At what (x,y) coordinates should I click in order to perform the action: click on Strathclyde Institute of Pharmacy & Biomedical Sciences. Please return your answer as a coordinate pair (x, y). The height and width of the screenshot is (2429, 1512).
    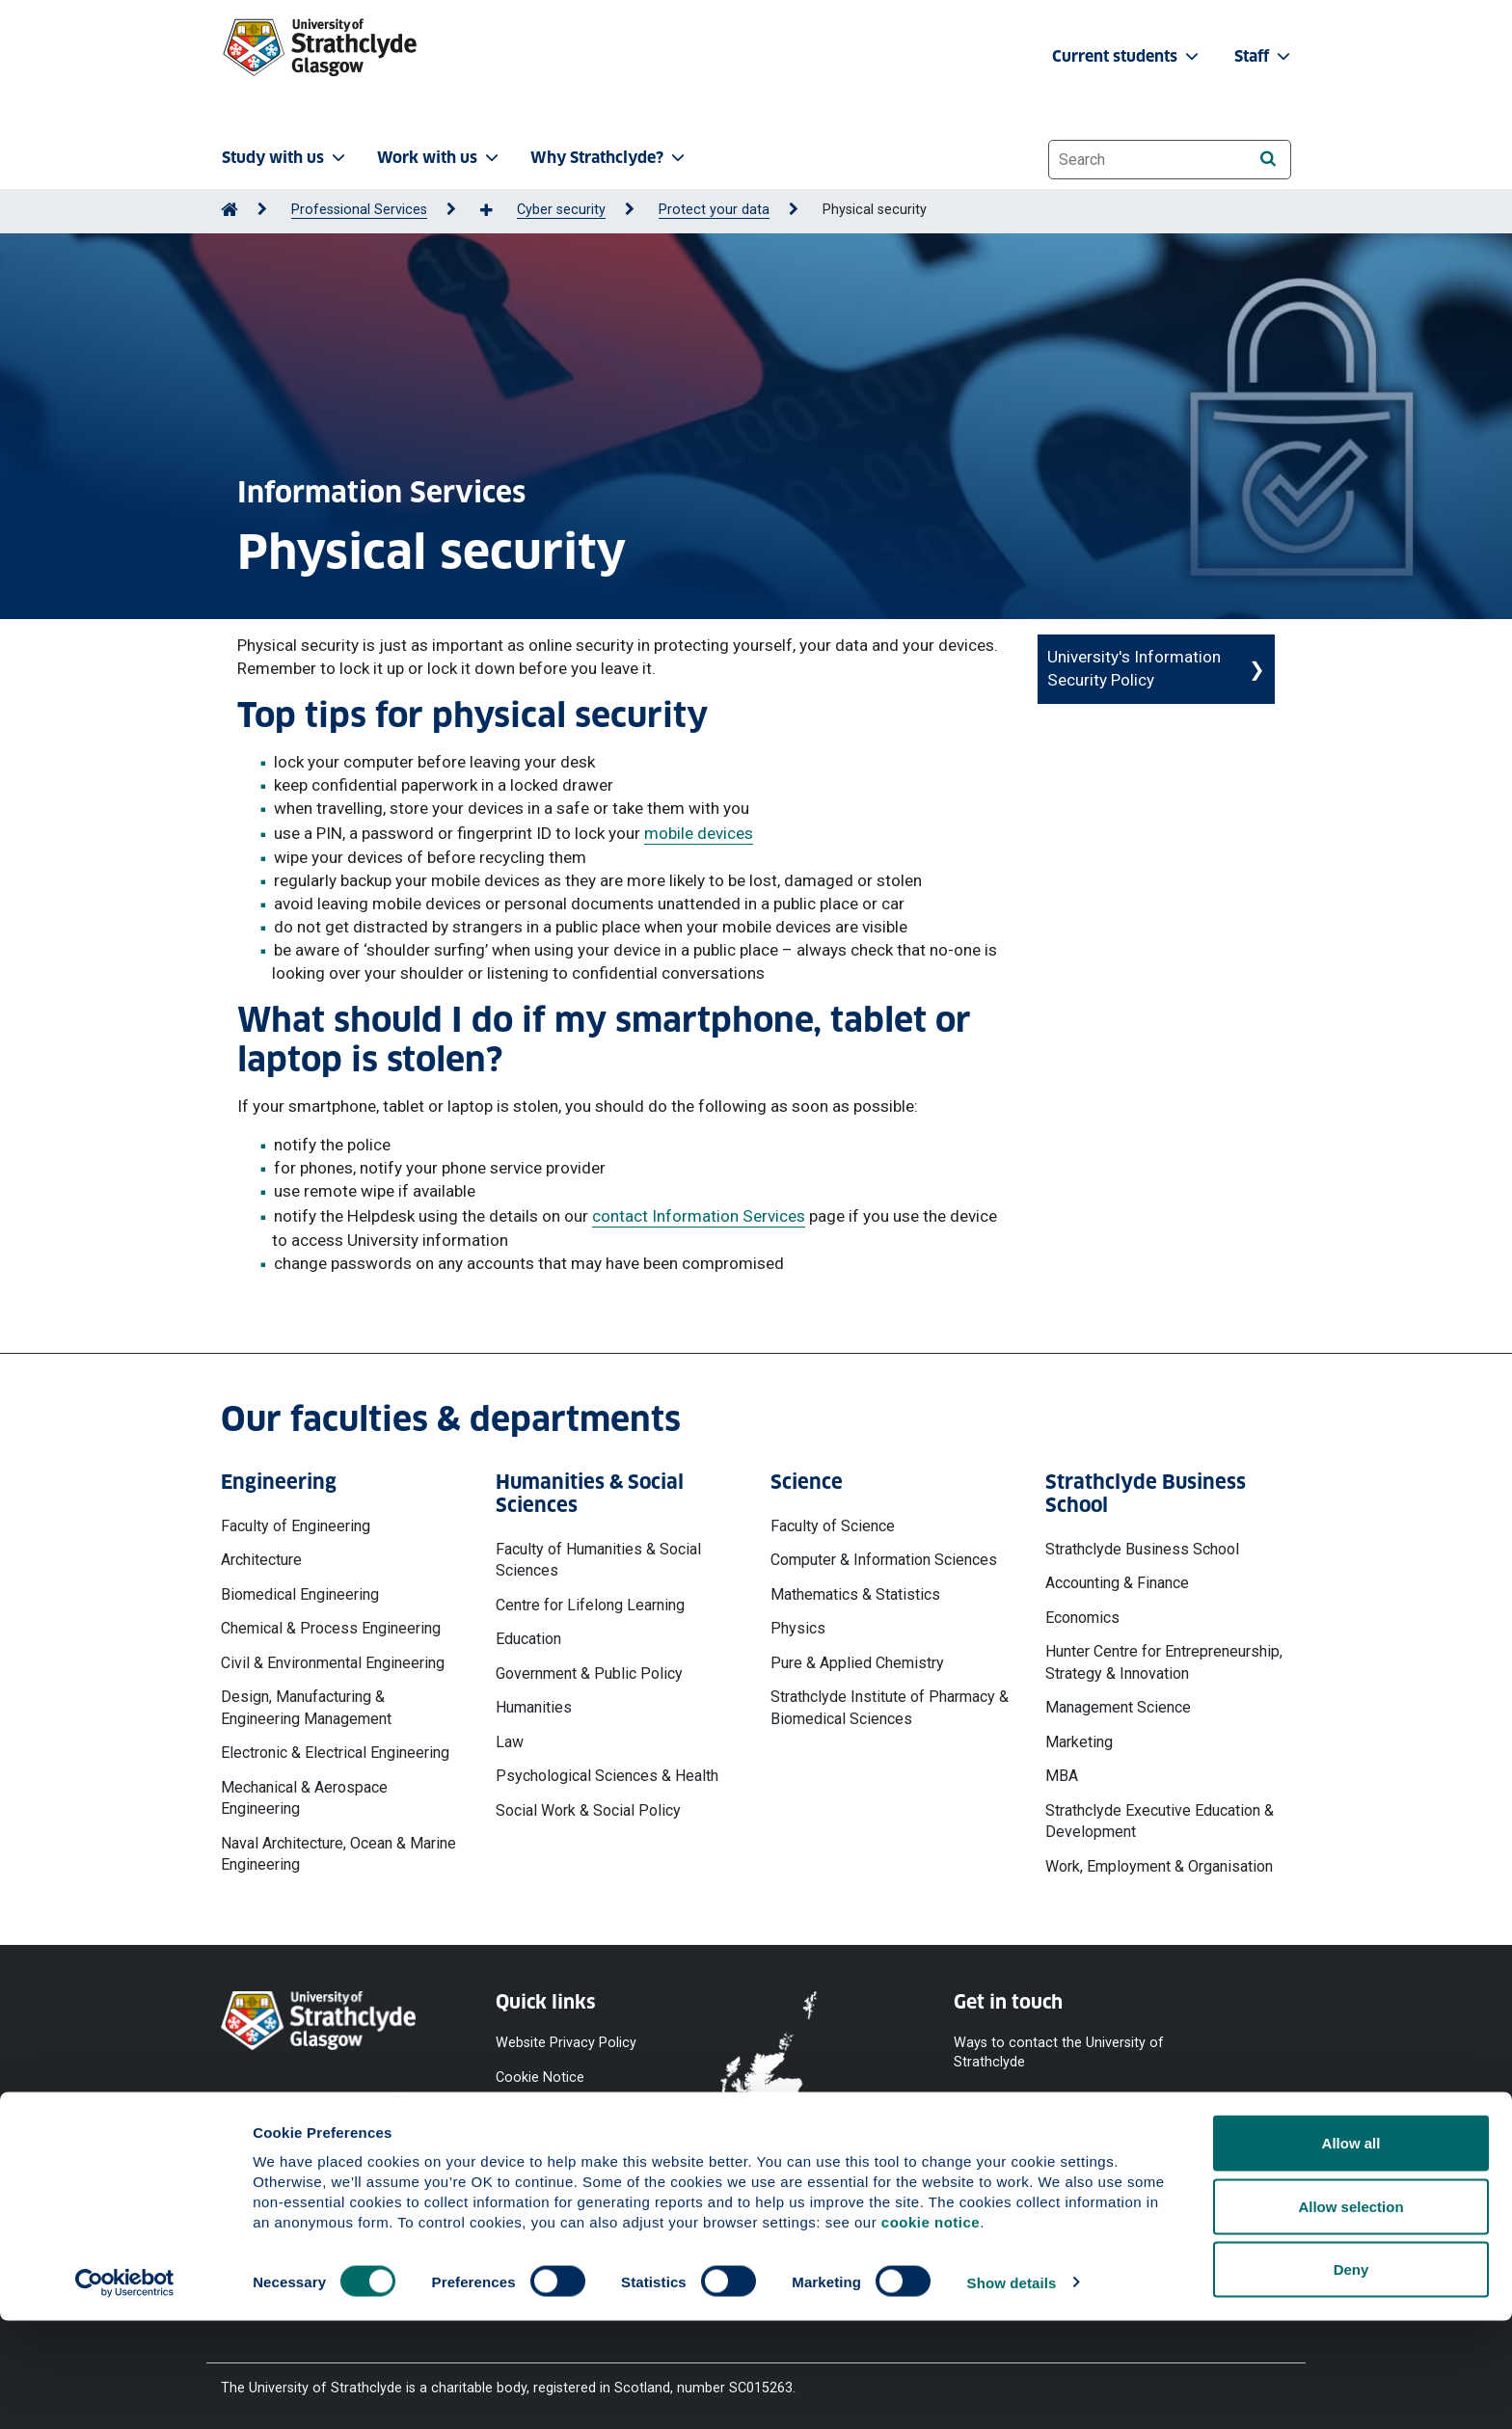
    Looking at the image, I should click on (889, 1707).